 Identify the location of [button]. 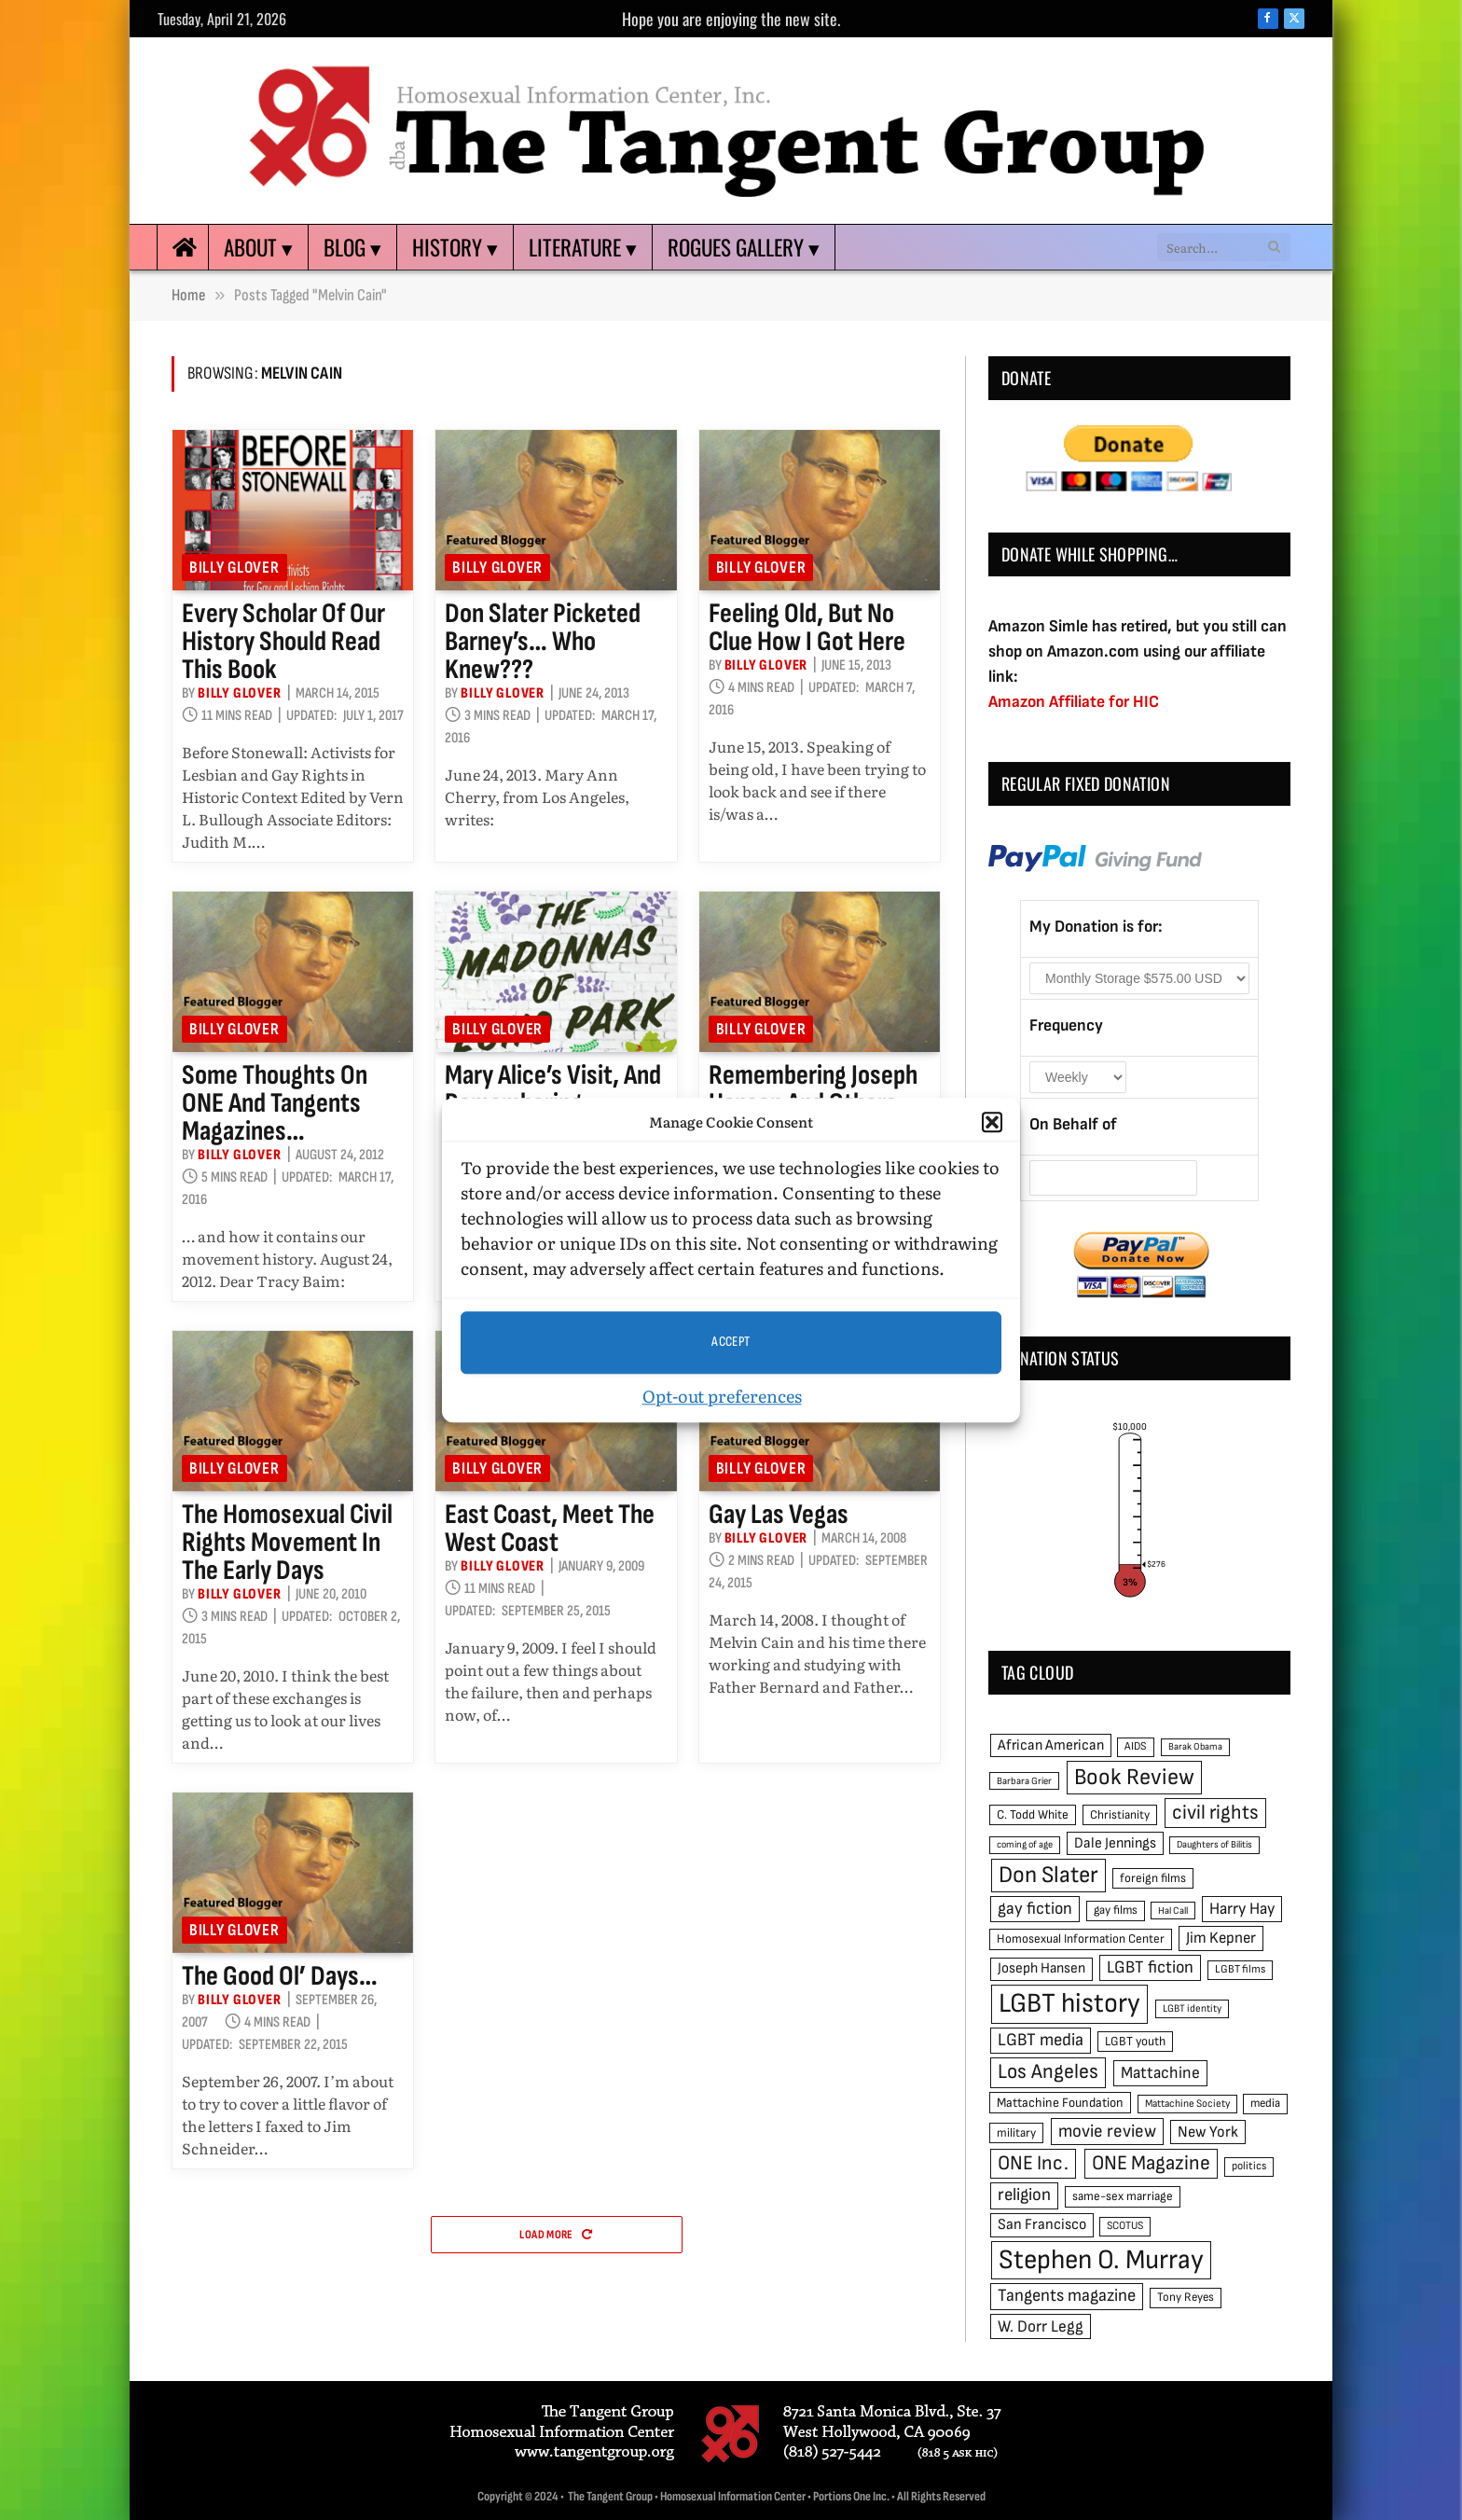
(992, 1123).